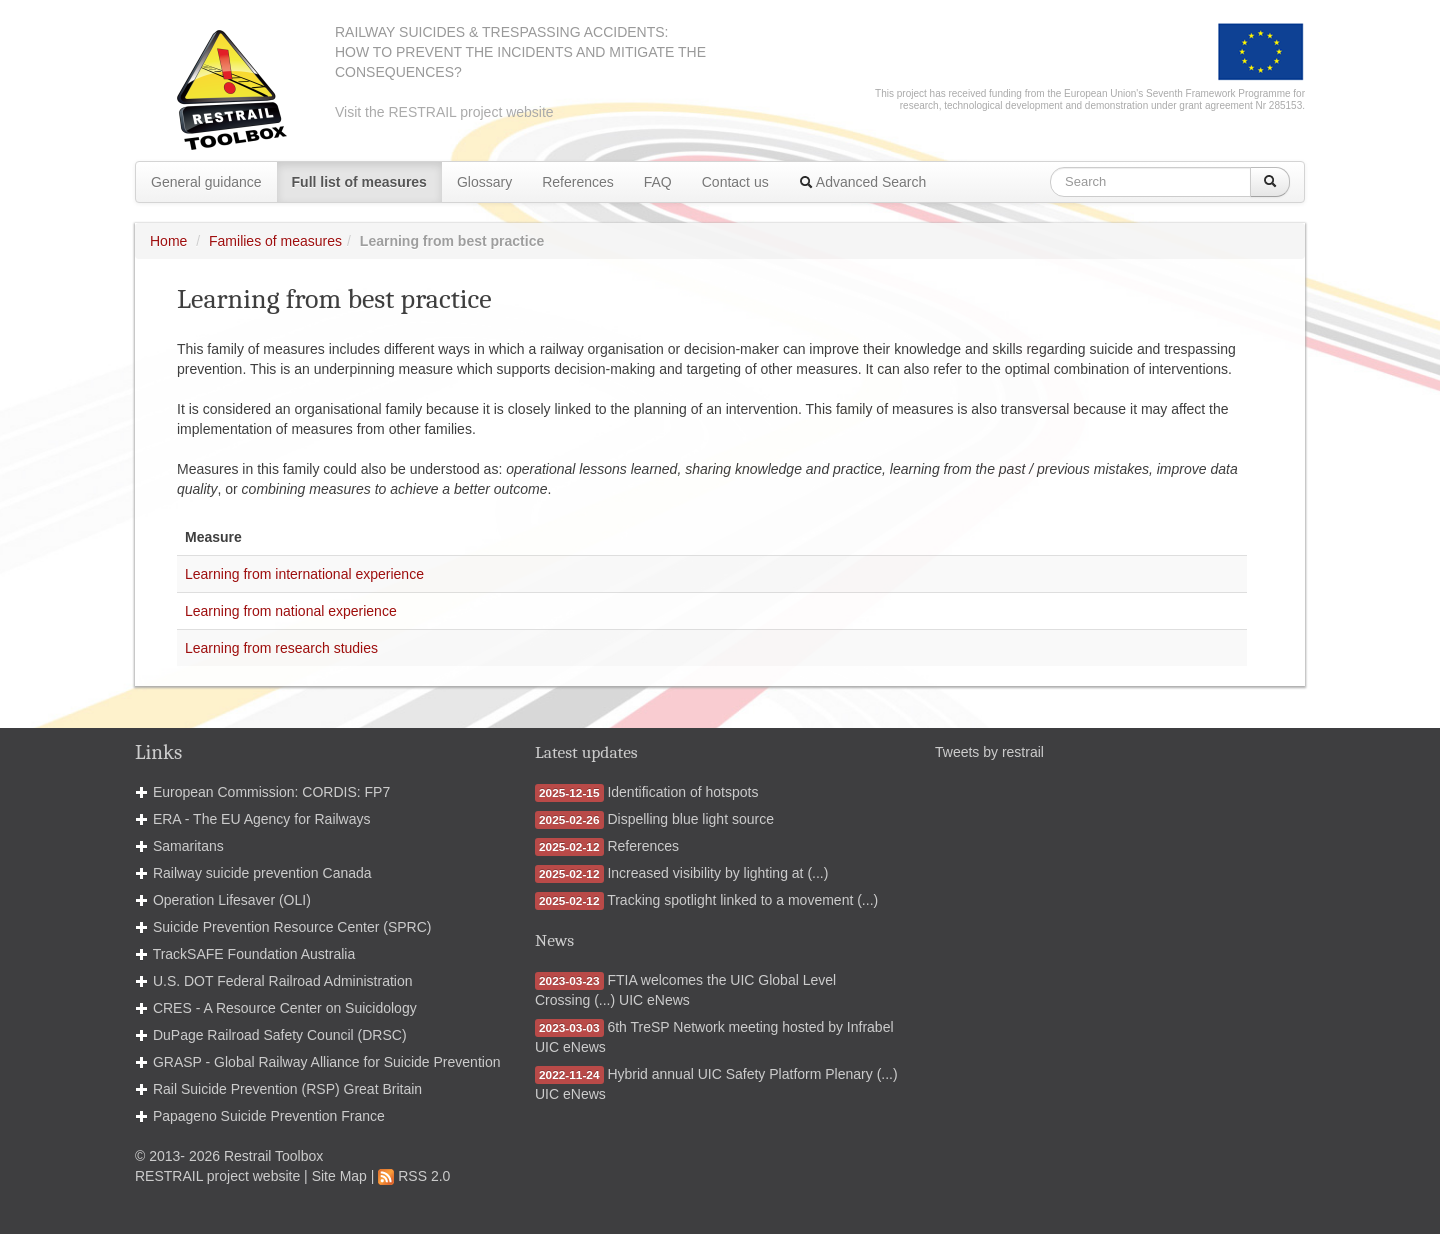 This screenshot has height=1234, width=1440. Describe the element at coordinates (717, 873) in the screenshot. I see `Increased visibility by lighting at (...)` at that location.